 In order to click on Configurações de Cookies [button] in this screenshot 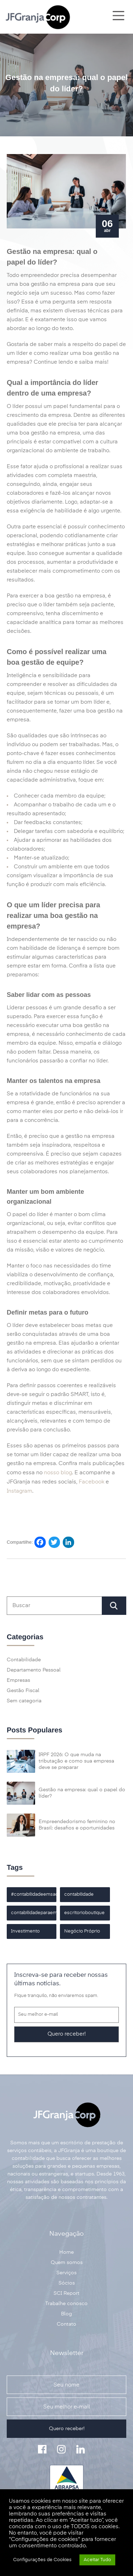, I will do `click(42, 2560)`.